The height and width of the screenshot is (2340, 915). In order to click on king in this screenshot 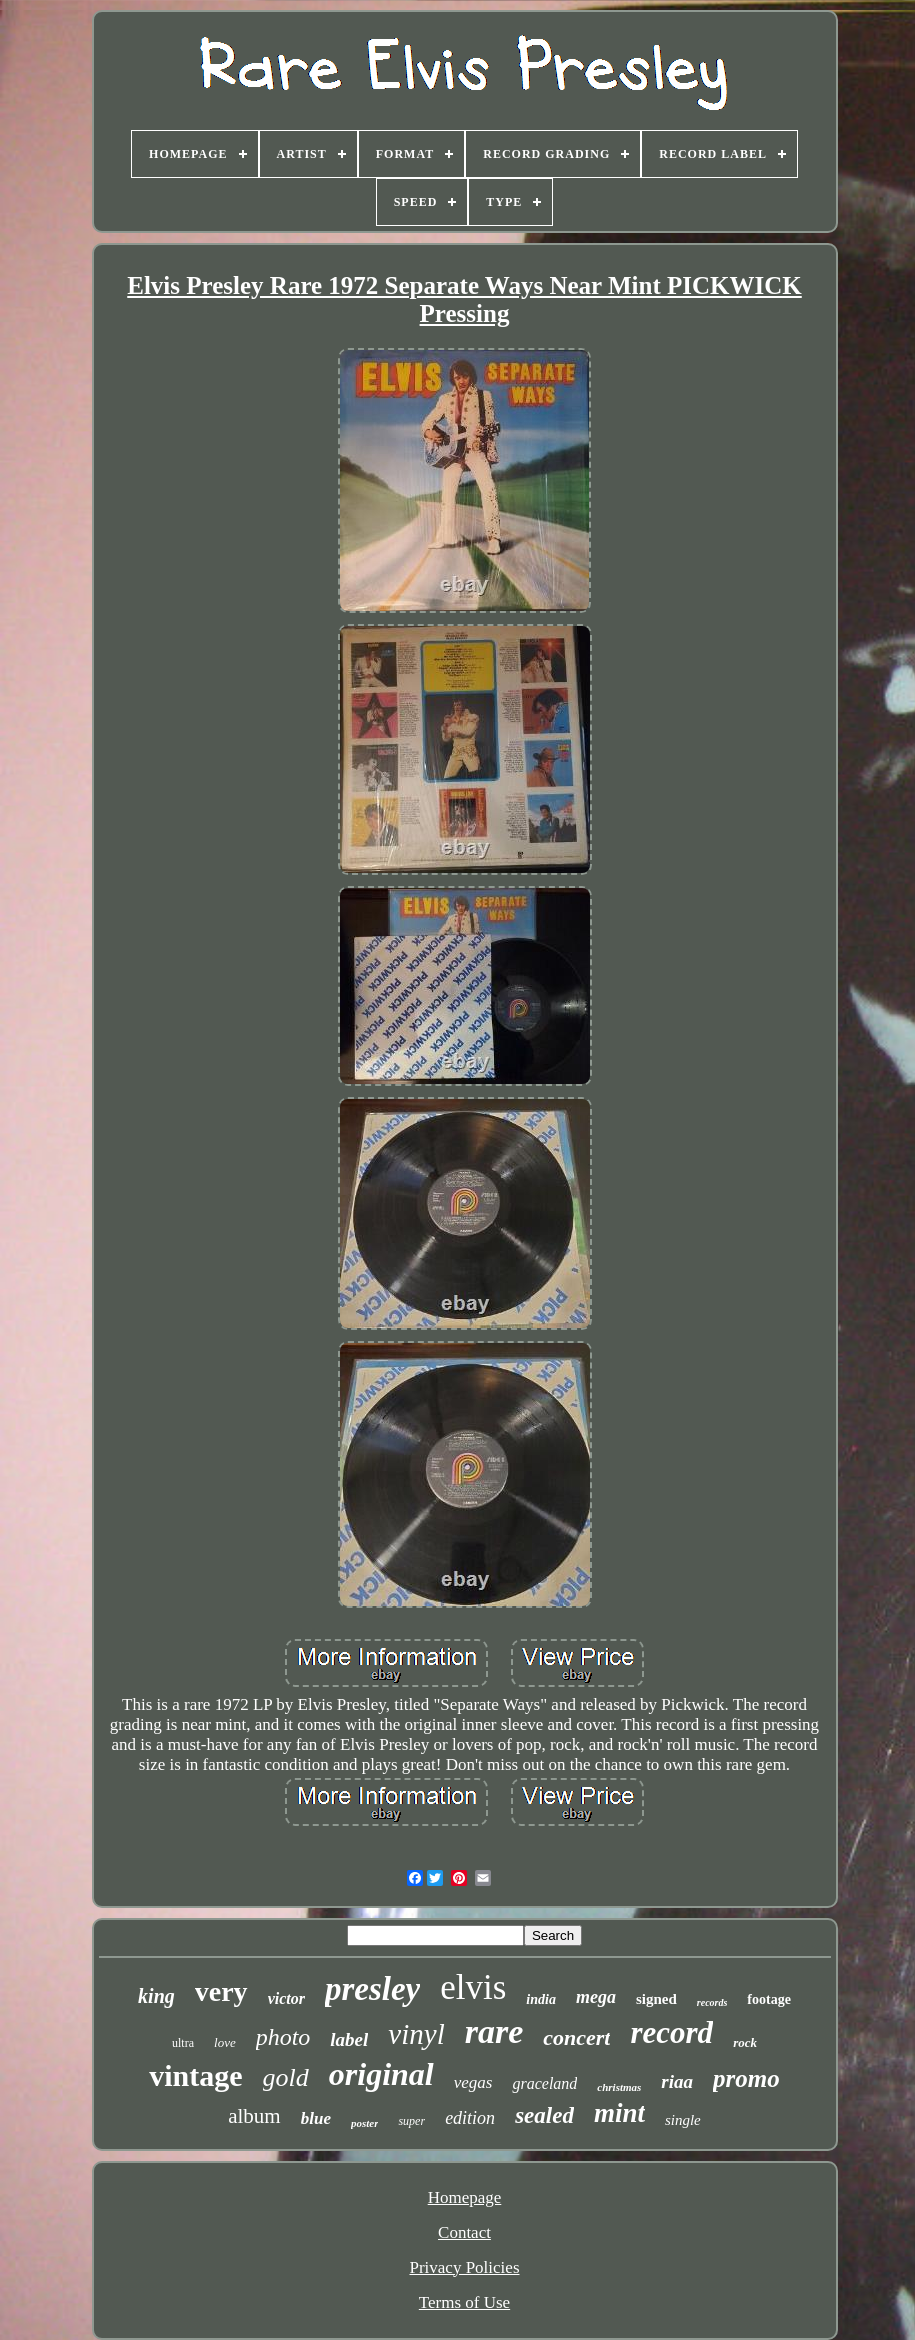, I will do `click(156, 1996)`.